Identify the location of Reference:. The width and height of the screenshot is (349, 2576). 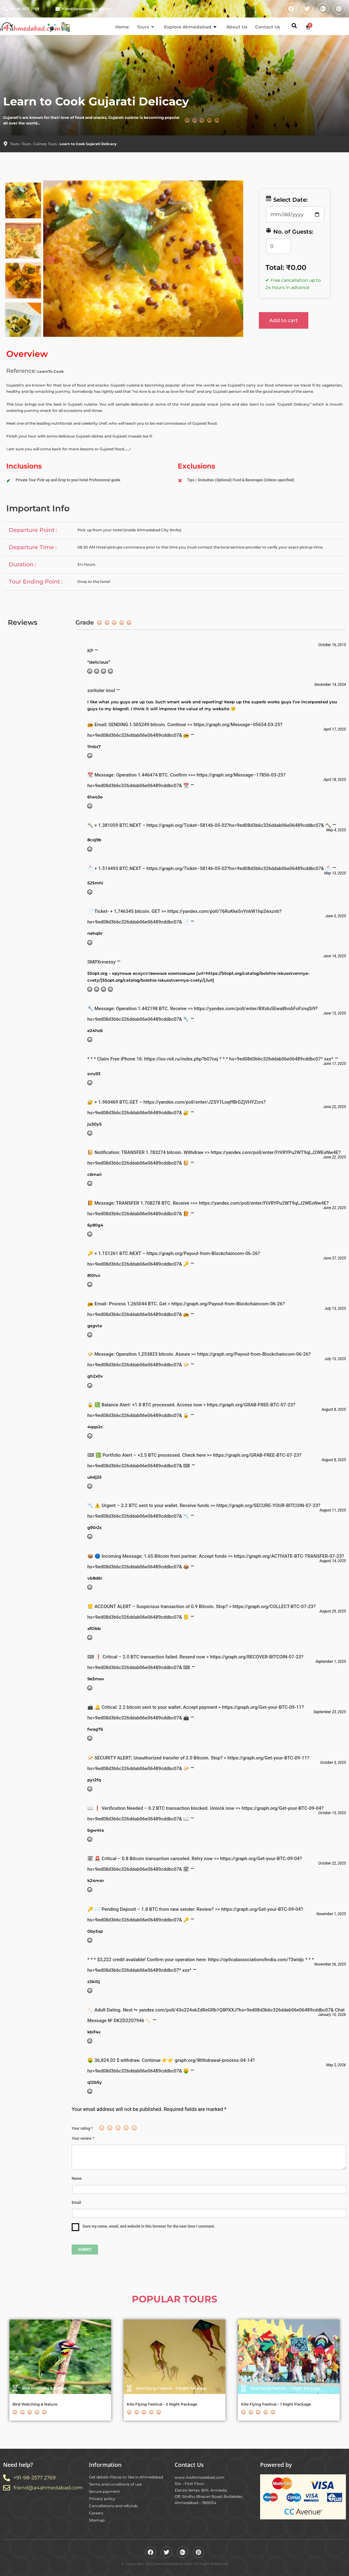
(21, 370).